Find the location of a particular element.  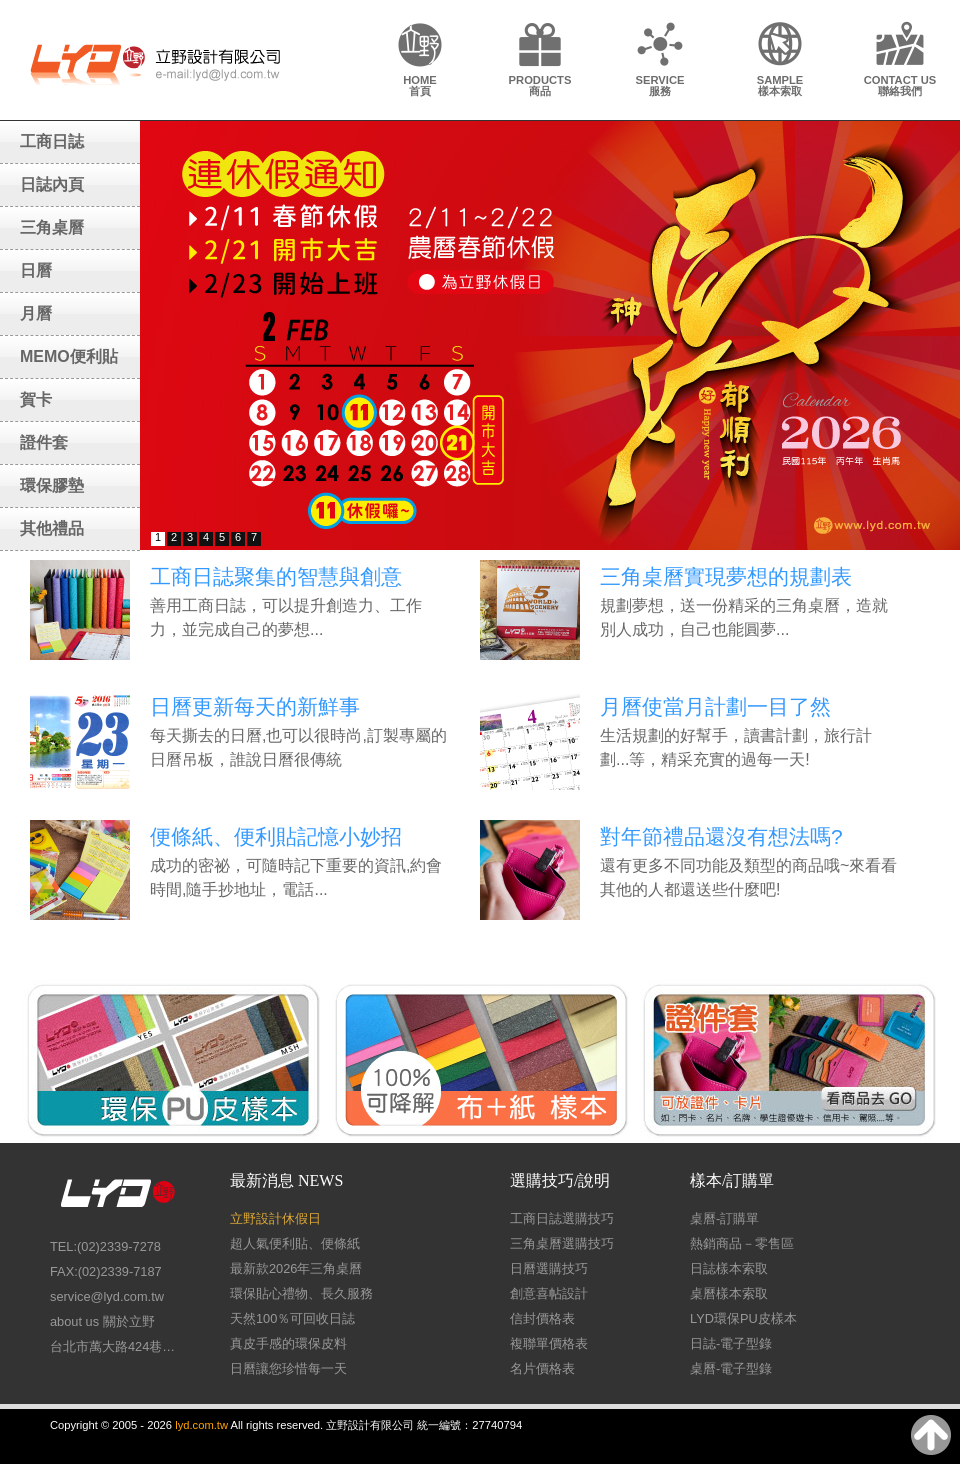

SAMPLE樣本索取 is located at coordinates (780, 85).